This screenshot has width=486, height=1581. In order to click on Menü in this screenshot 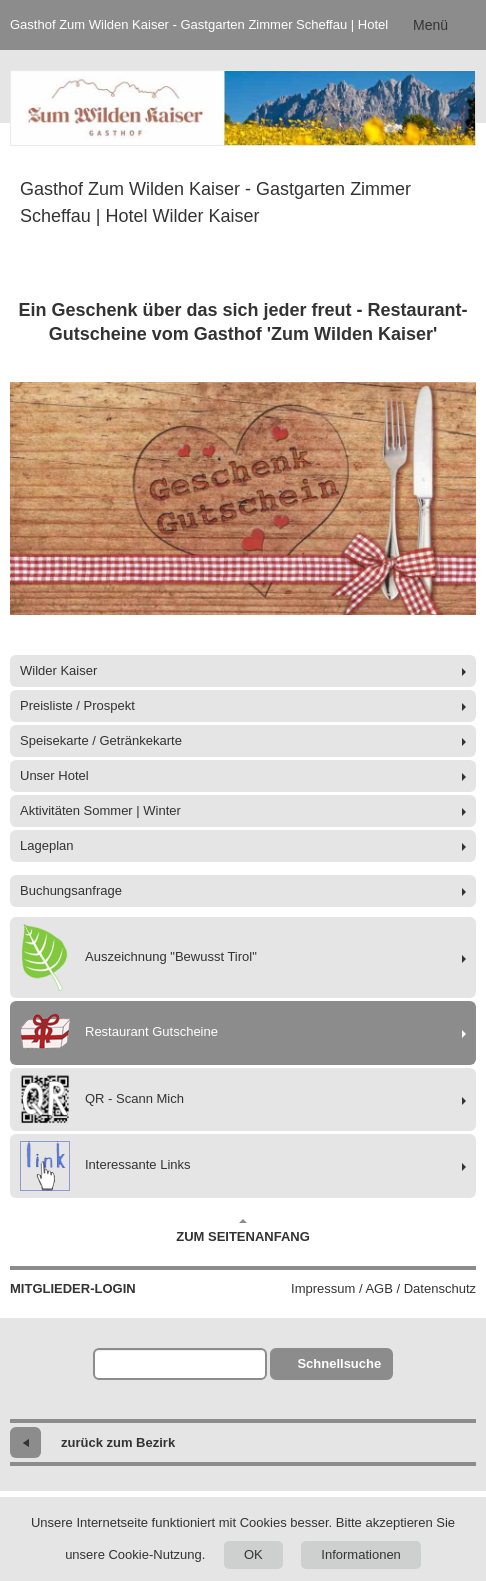, I will do `click(430, 25)`.